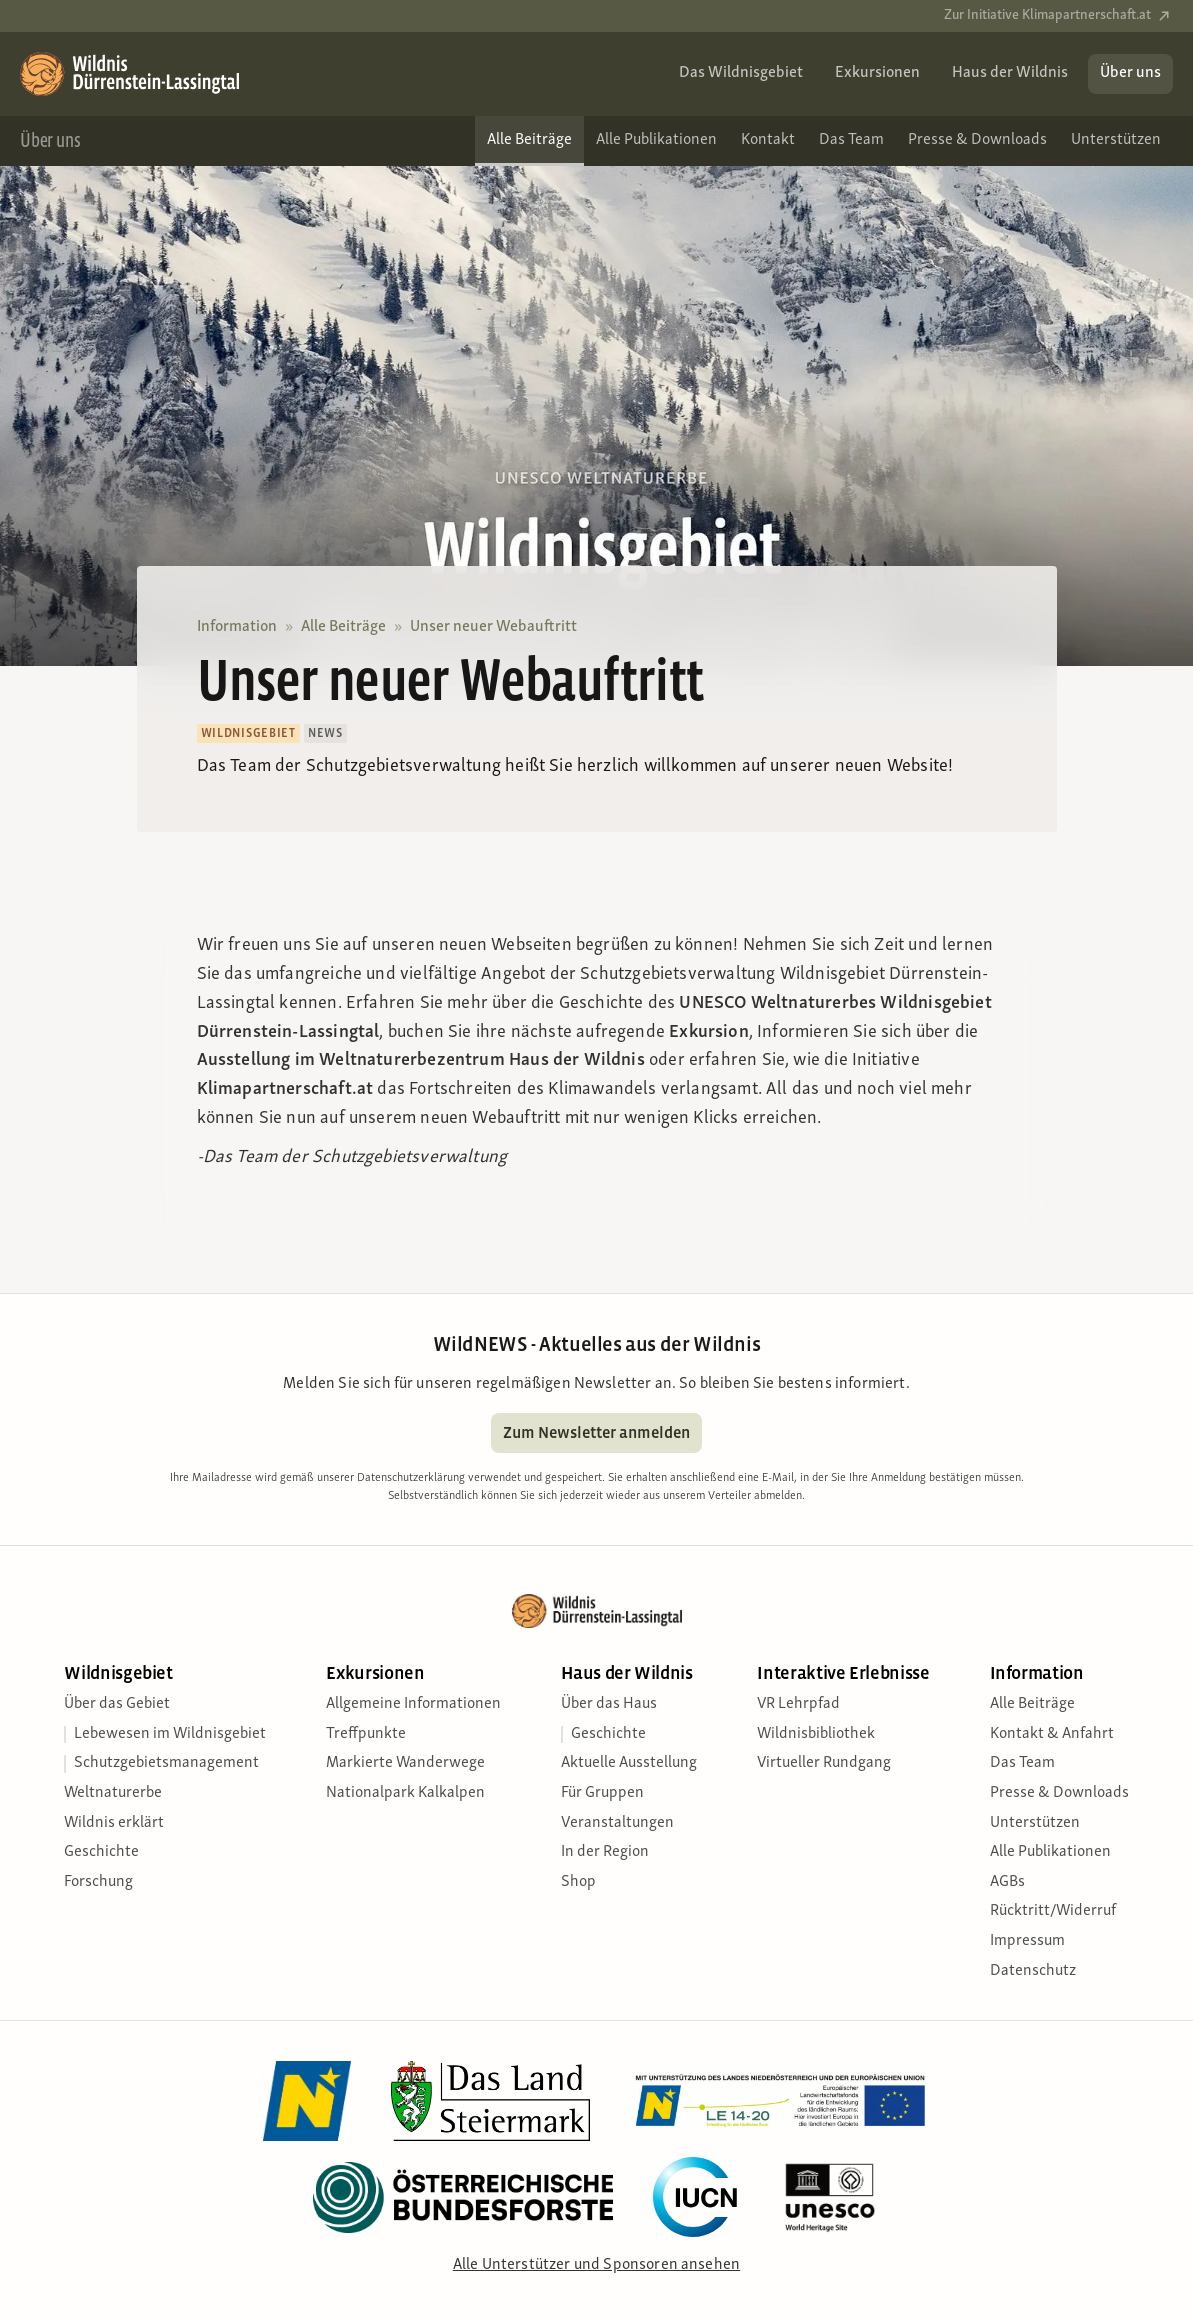 The height and width of the screenshot is (2319, 1193). What do you see at coordinates (824, 1763) in the screenshot?
I see `Virtueller Rundgang` at bounding box center [824, 1763].